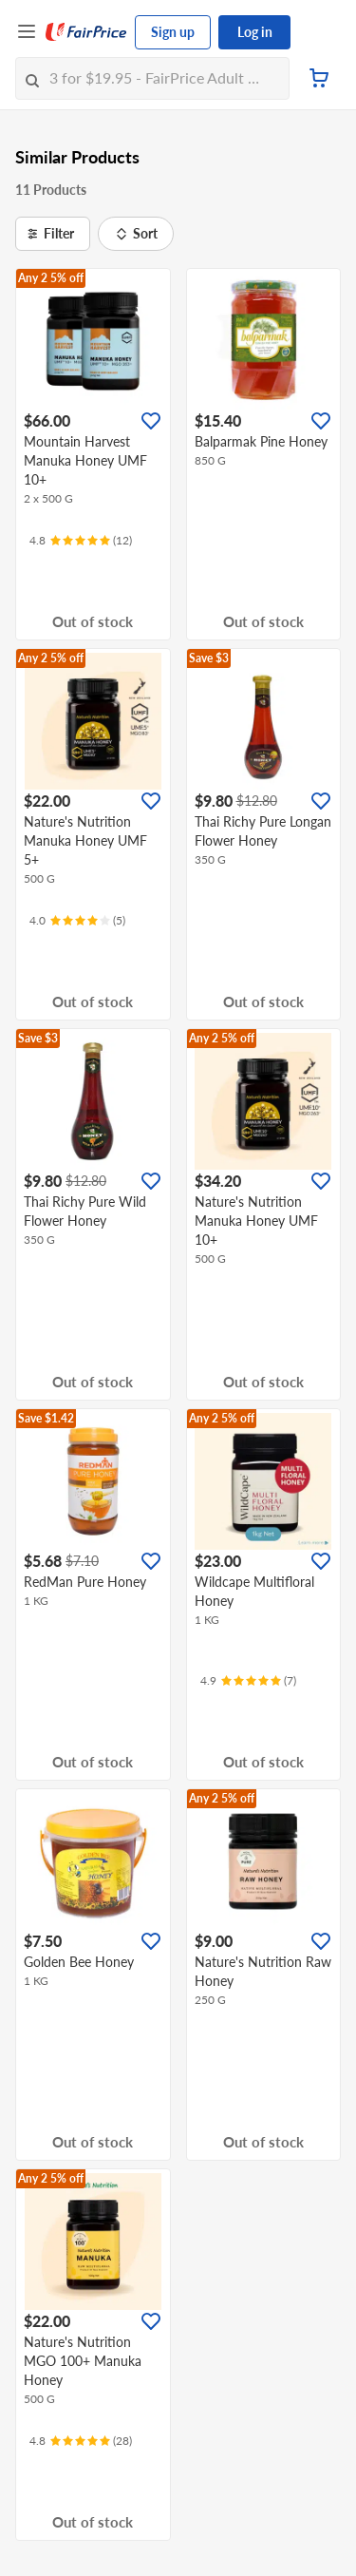  I want to click on Sign up, so click(173, 32).